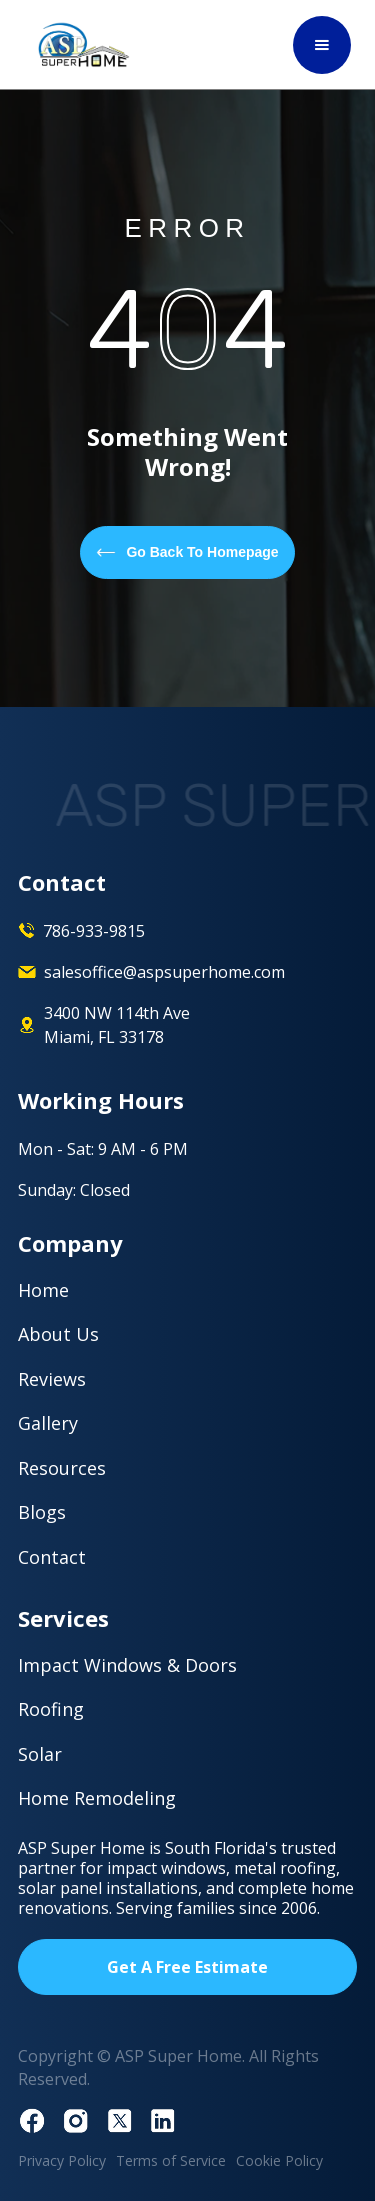 This screenshot has height=2201, width=375. I want to click on Gallery, so click(48, 1423).